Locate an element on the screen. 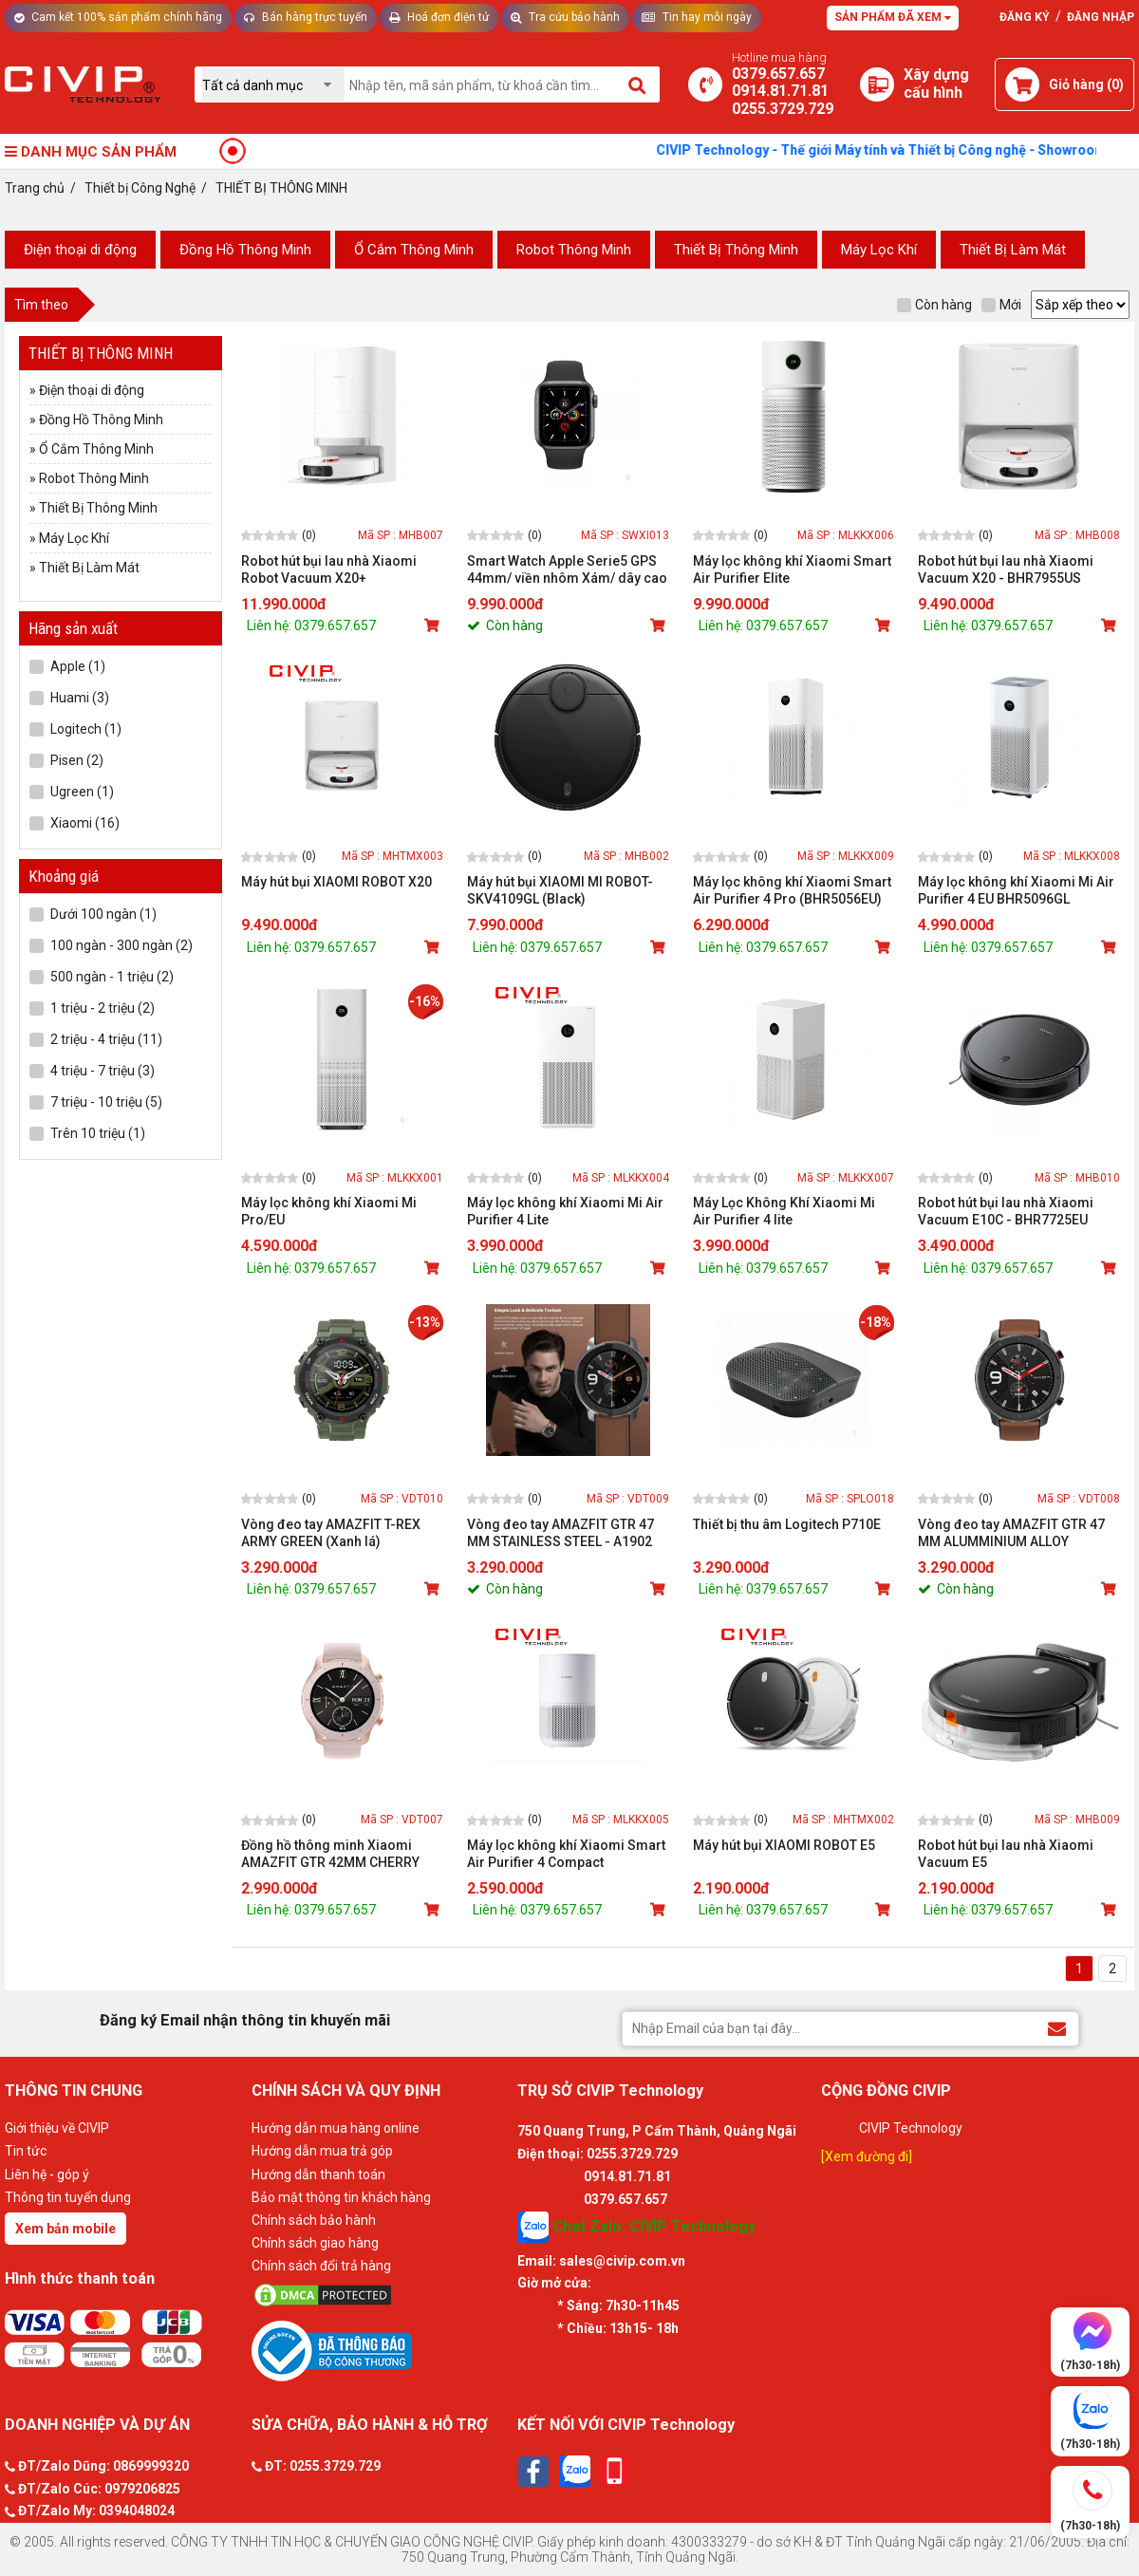  Chính sách bảo hành is located at coordinates (314, 2220).